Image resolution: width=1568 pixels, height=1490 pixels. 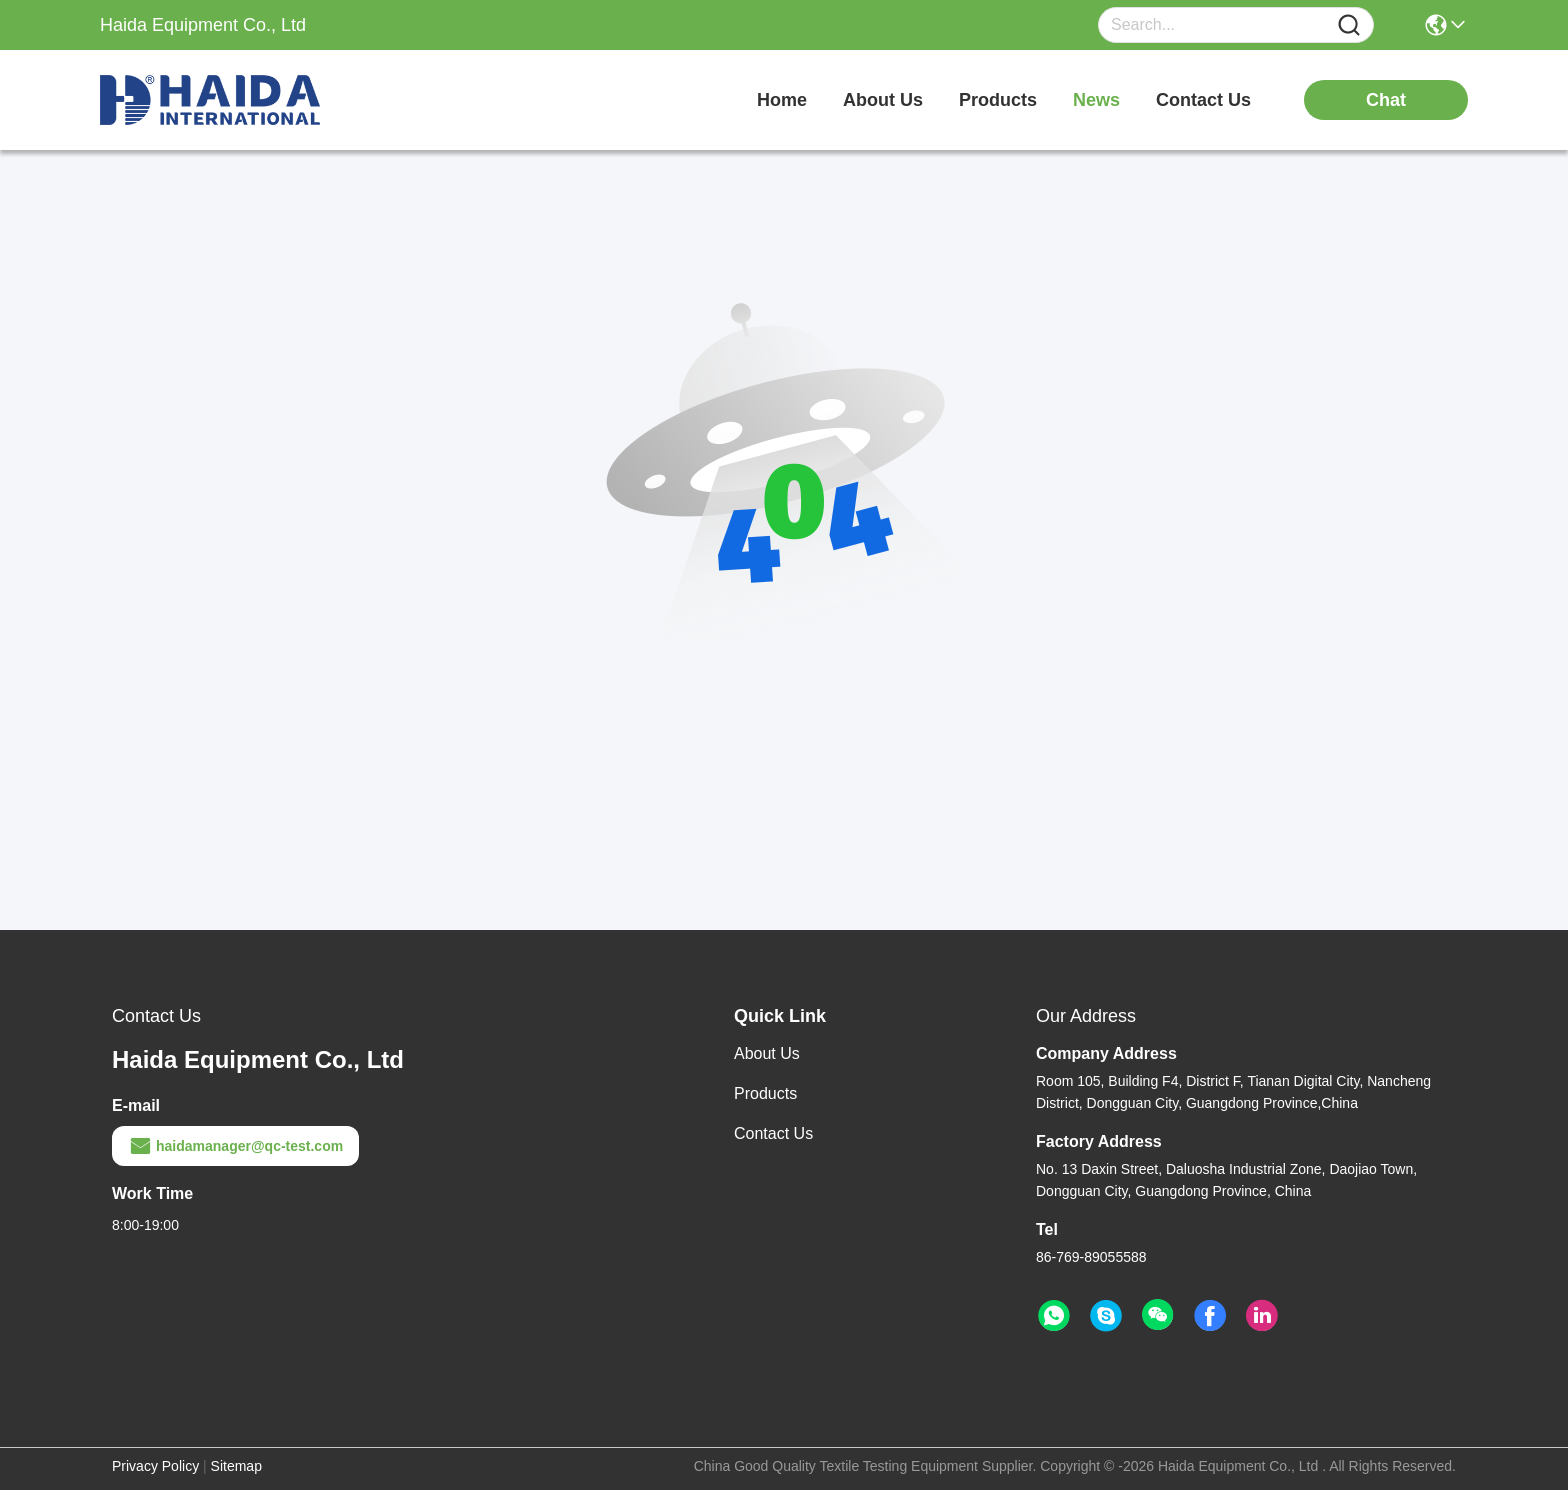 What do you see at coordinates (235, 1146) in the screenshot?
I see `haidamanager@qc-test.com` at bounding box center [235, 1146].